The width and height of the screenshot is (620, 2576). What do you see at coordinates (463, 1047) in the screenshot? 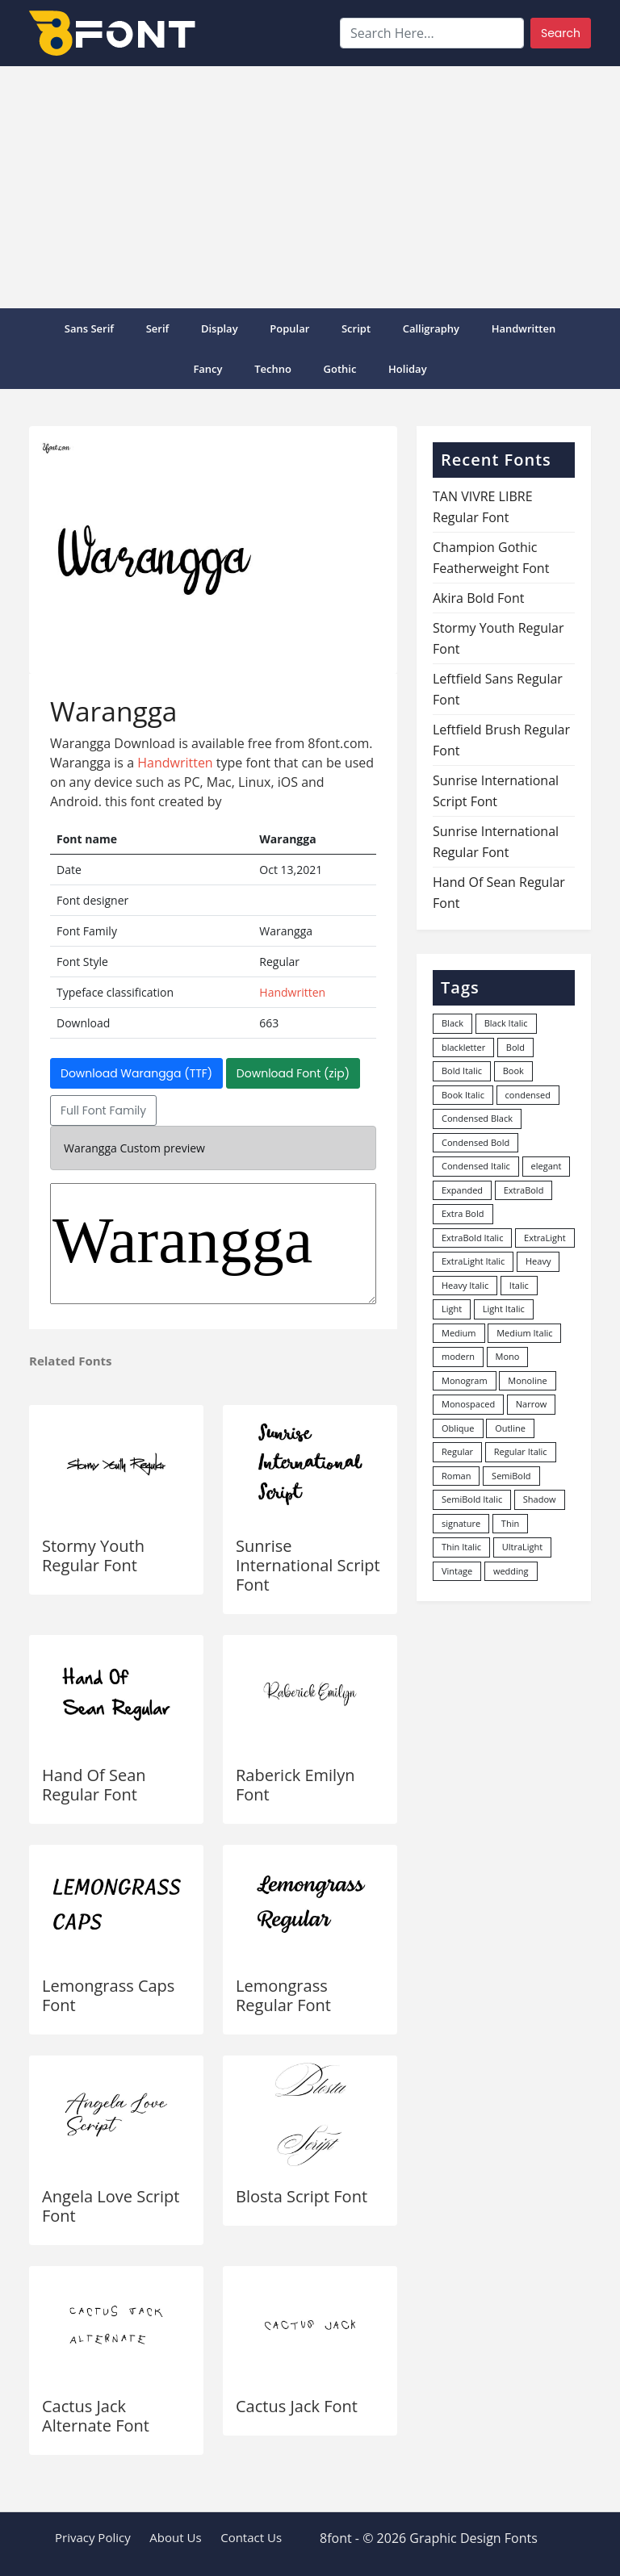
I see `blackletter [blackletter (14 items)]` at bounding box center [463, 1047].